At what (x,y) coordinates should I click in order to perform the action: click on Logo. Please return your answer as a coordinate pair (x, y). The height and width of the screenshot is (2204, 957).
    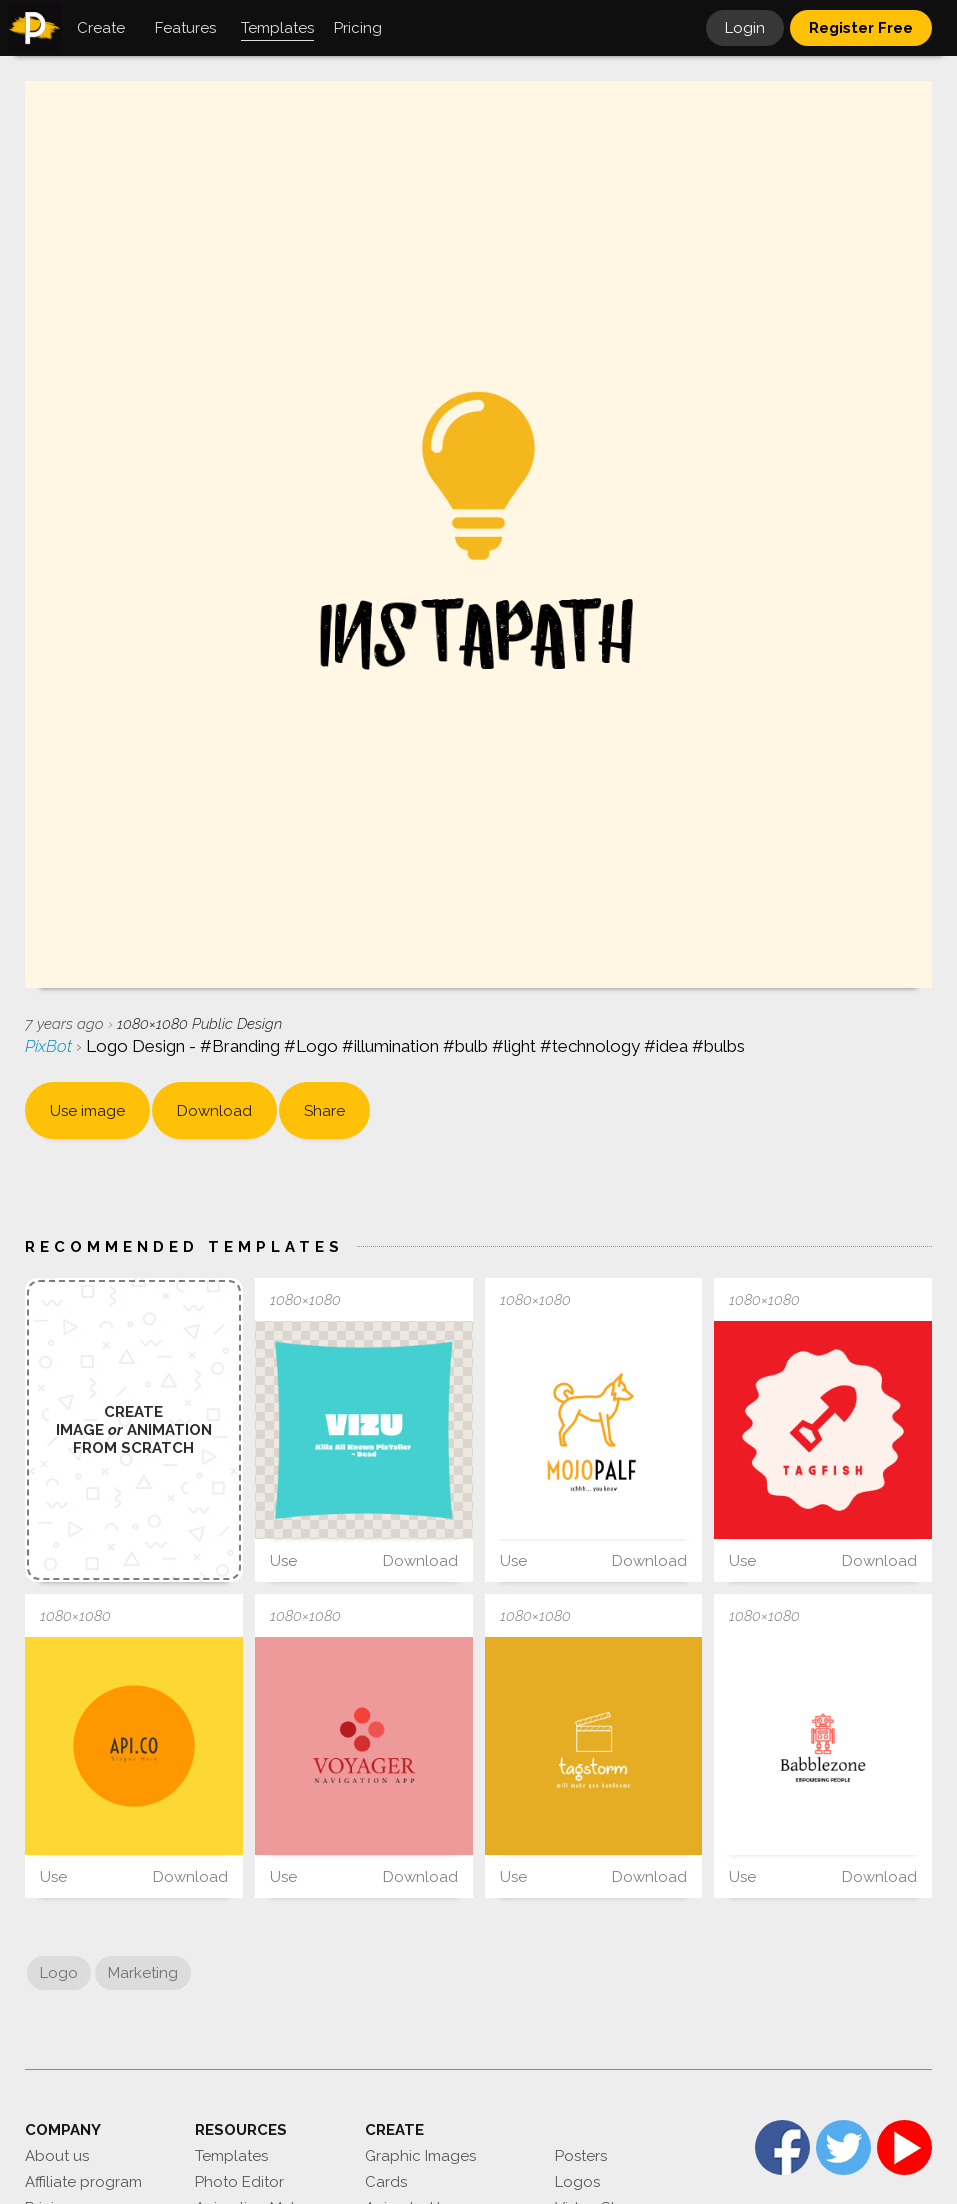
    Looking at the image, I should click on (59, 1973).